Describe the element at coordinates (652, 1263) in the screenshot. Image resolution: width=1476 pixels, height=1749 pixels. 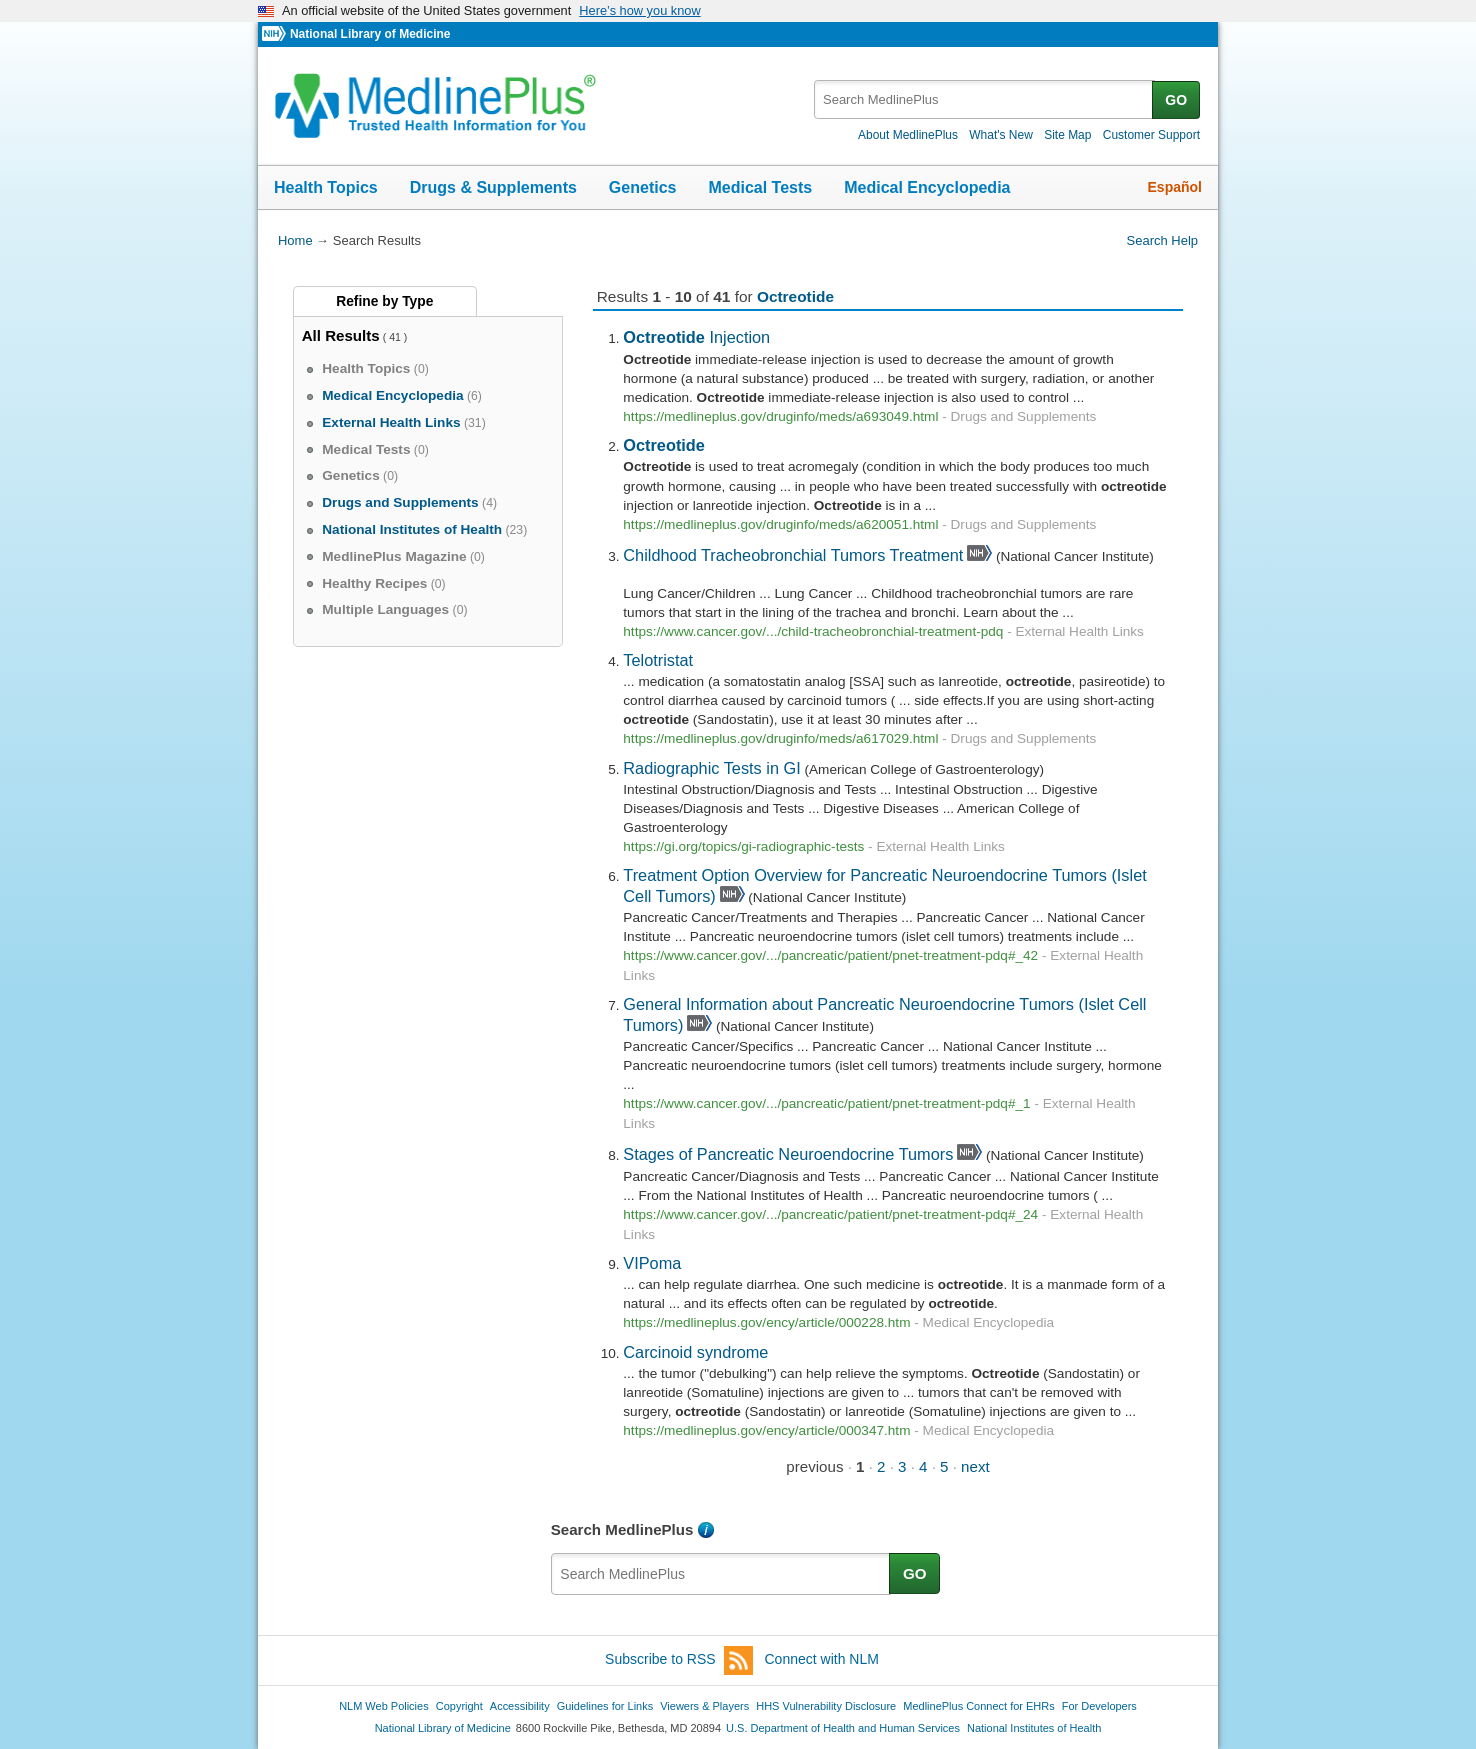
I see `VIPoma` at that location.